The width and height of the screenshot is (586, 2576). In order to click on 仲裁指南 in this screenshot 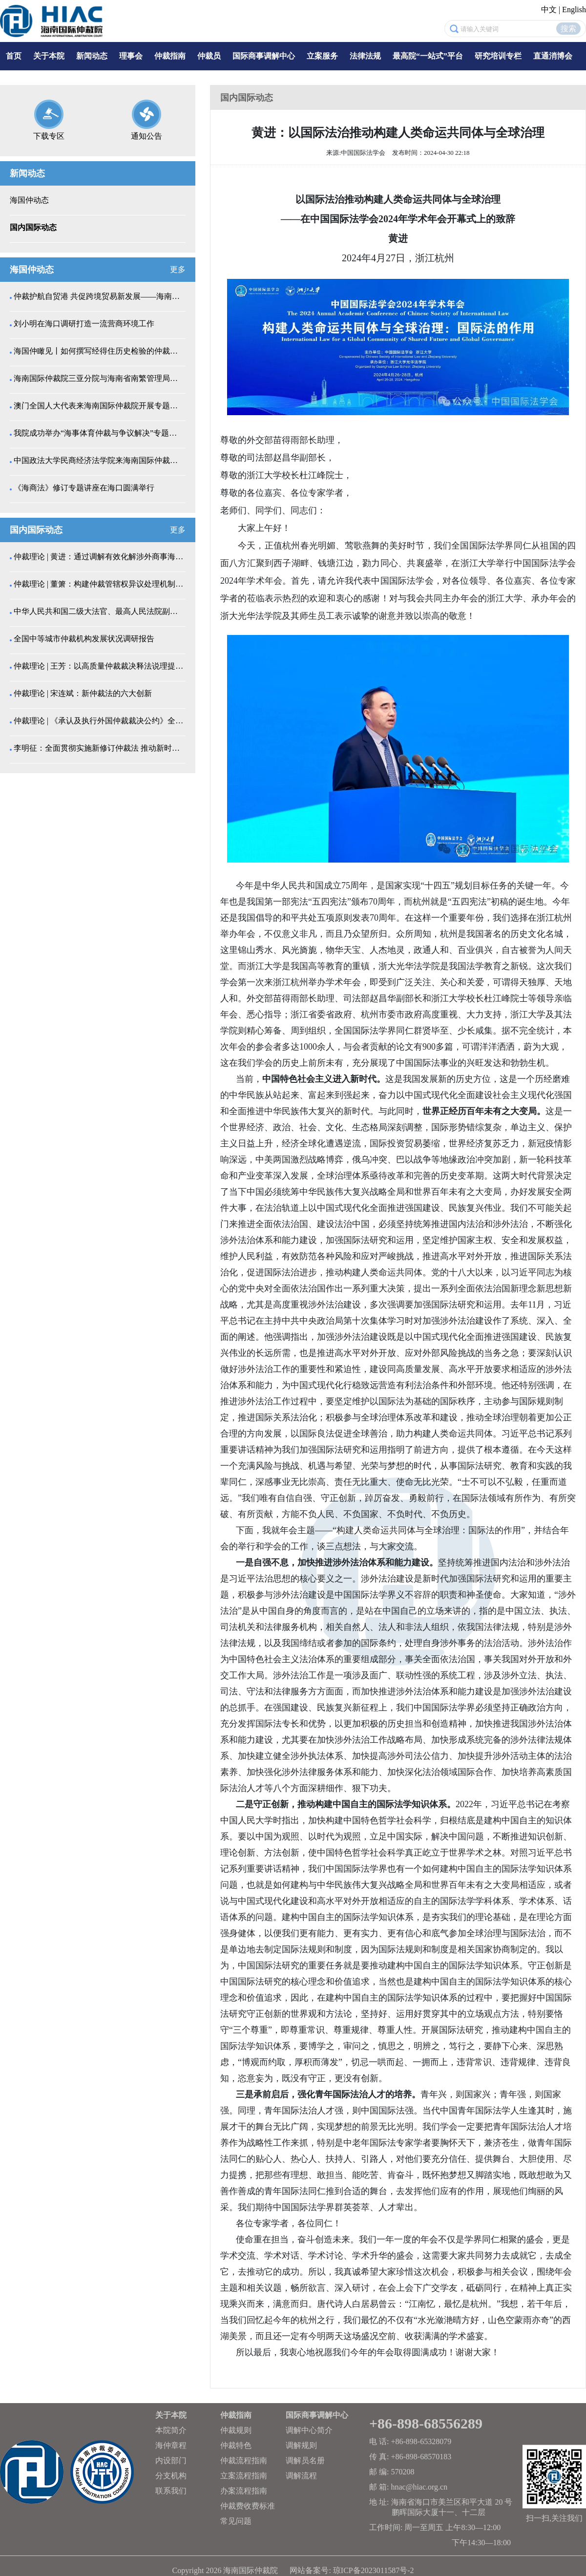, I will do `click(170, 56)`.